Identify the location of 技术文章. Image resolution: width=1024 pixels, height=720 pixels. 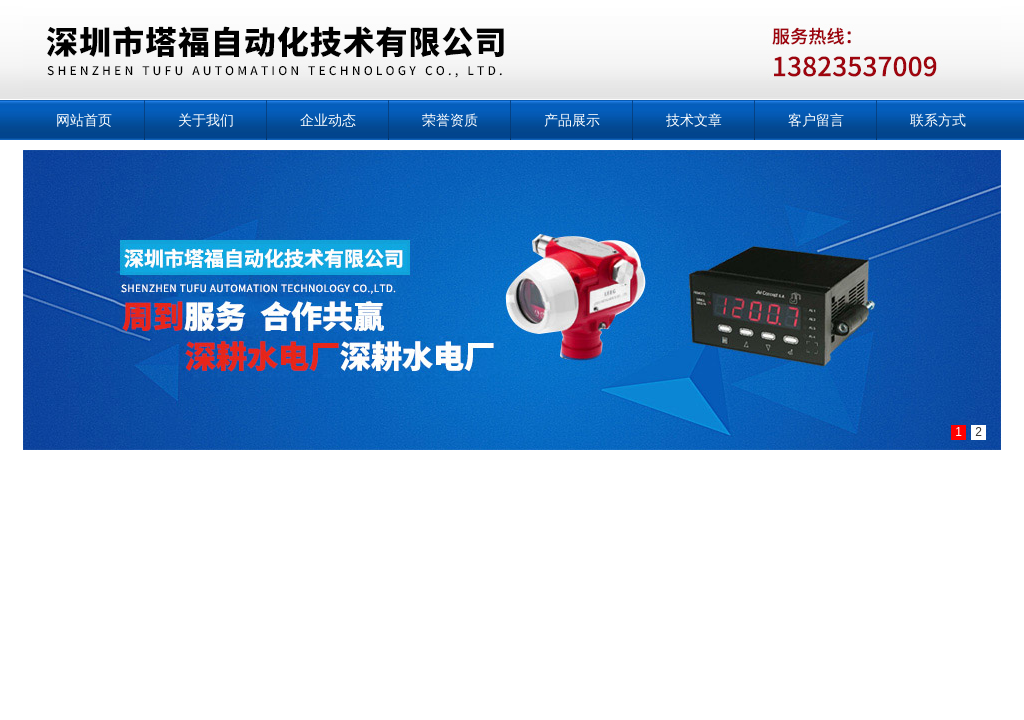
(694, 120).